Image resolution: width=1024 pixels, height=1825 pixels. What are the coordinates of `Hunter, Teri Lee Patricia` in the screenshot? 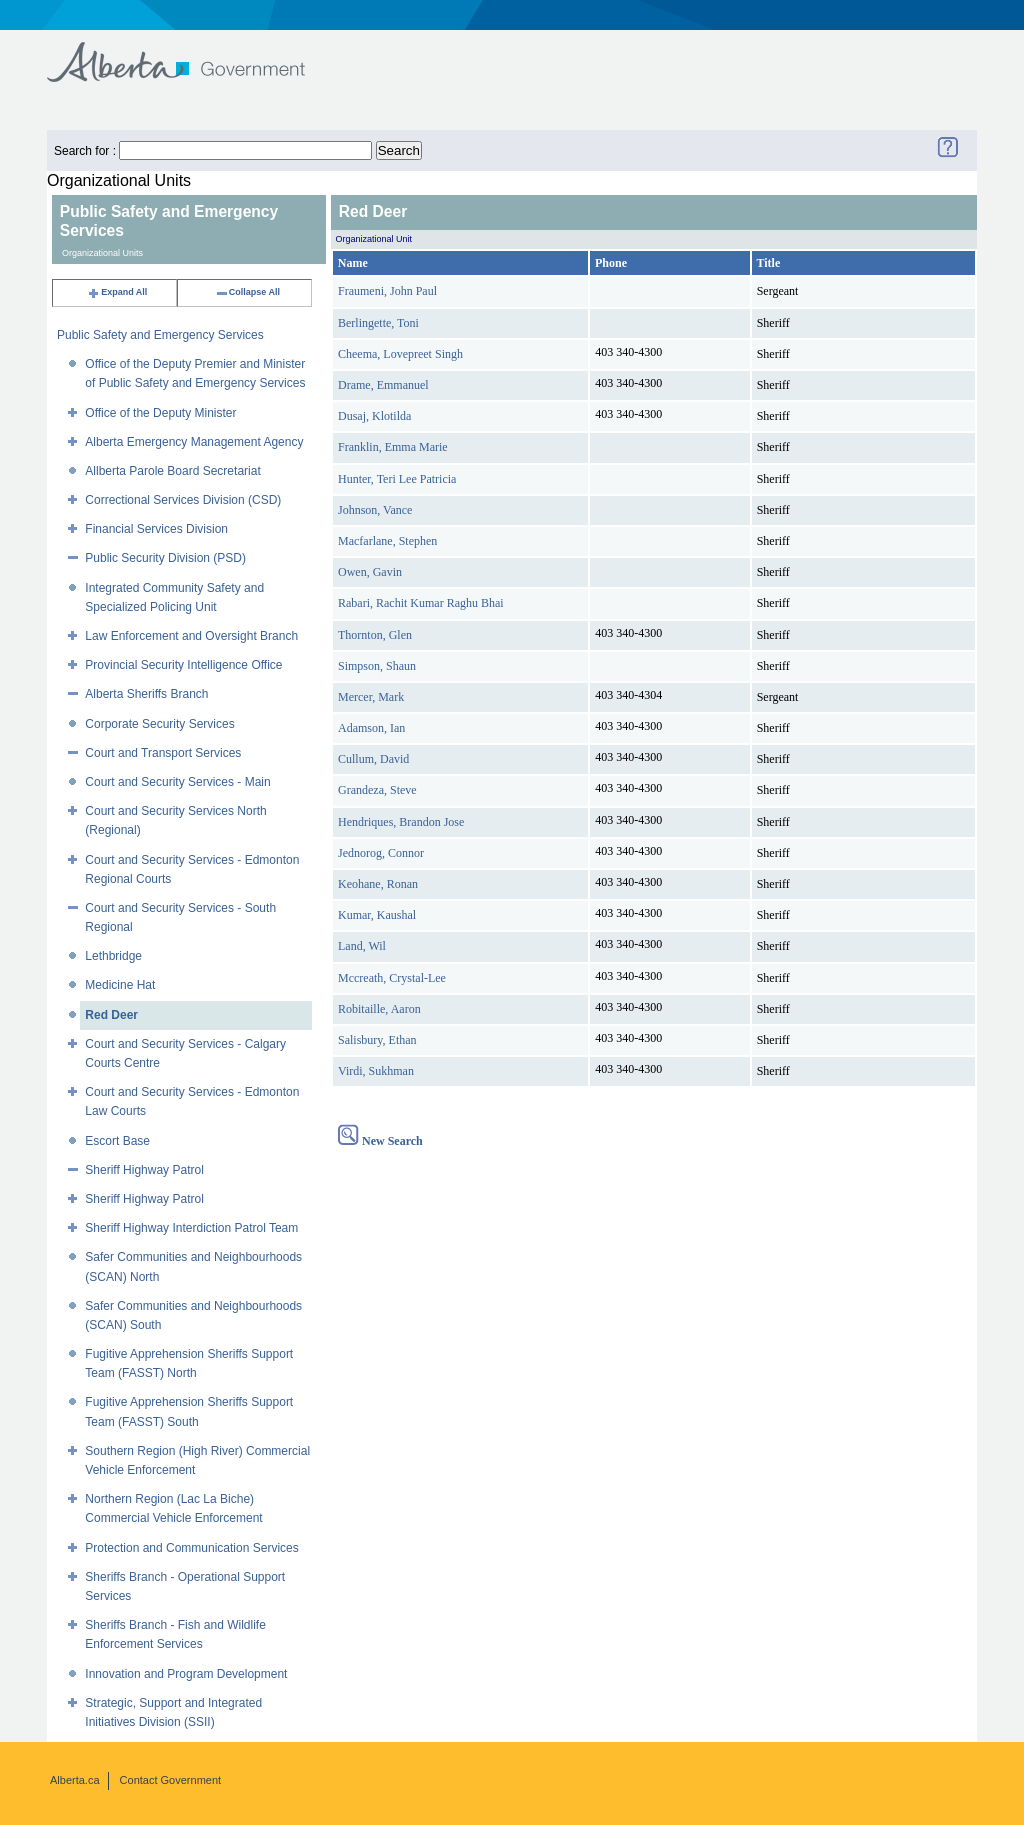 It's located at (397, 479).